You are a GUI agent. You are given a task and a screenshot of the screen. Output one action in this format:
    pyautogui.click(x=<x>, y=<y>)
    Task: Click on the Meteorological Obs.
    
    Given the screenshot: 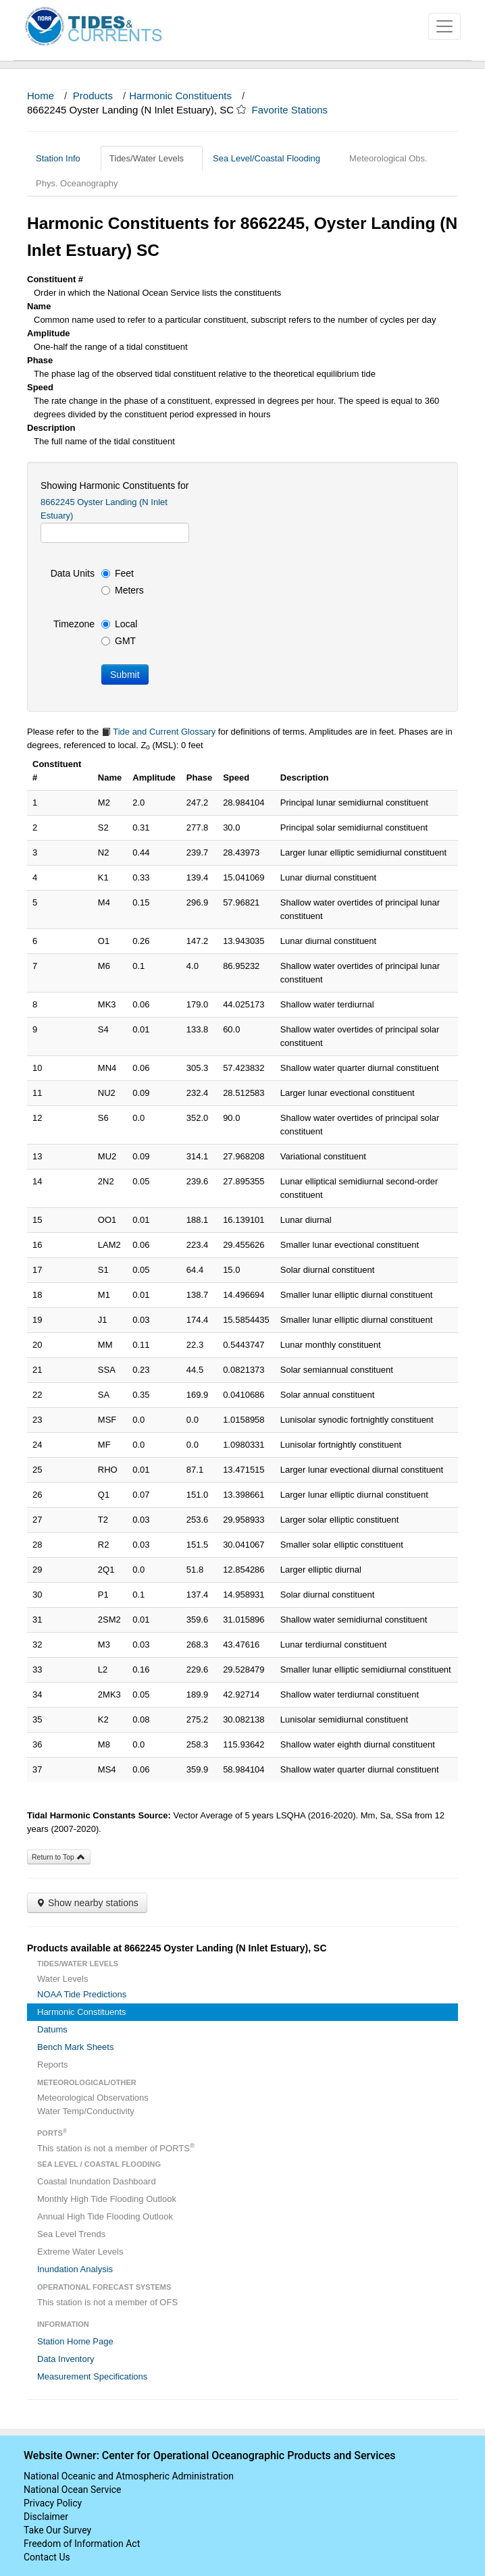 What is the action you would take?
    pyautogui.click(x=388, y=158)
    